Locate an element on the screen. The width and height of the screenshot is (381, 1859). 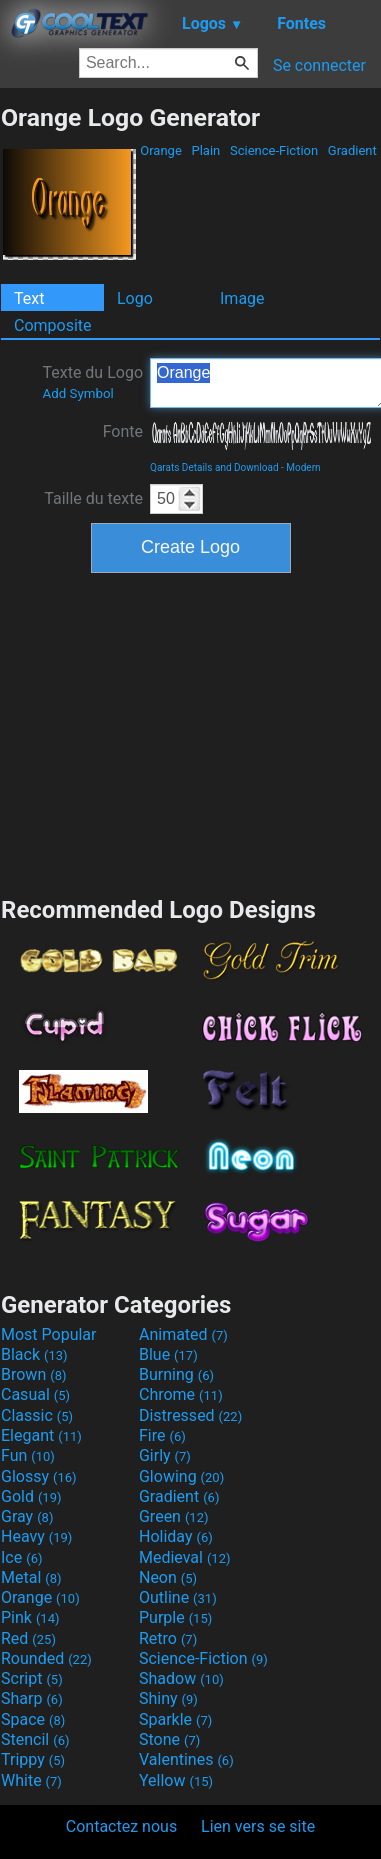
[Advertisement] is located at coordinates (191, 732).